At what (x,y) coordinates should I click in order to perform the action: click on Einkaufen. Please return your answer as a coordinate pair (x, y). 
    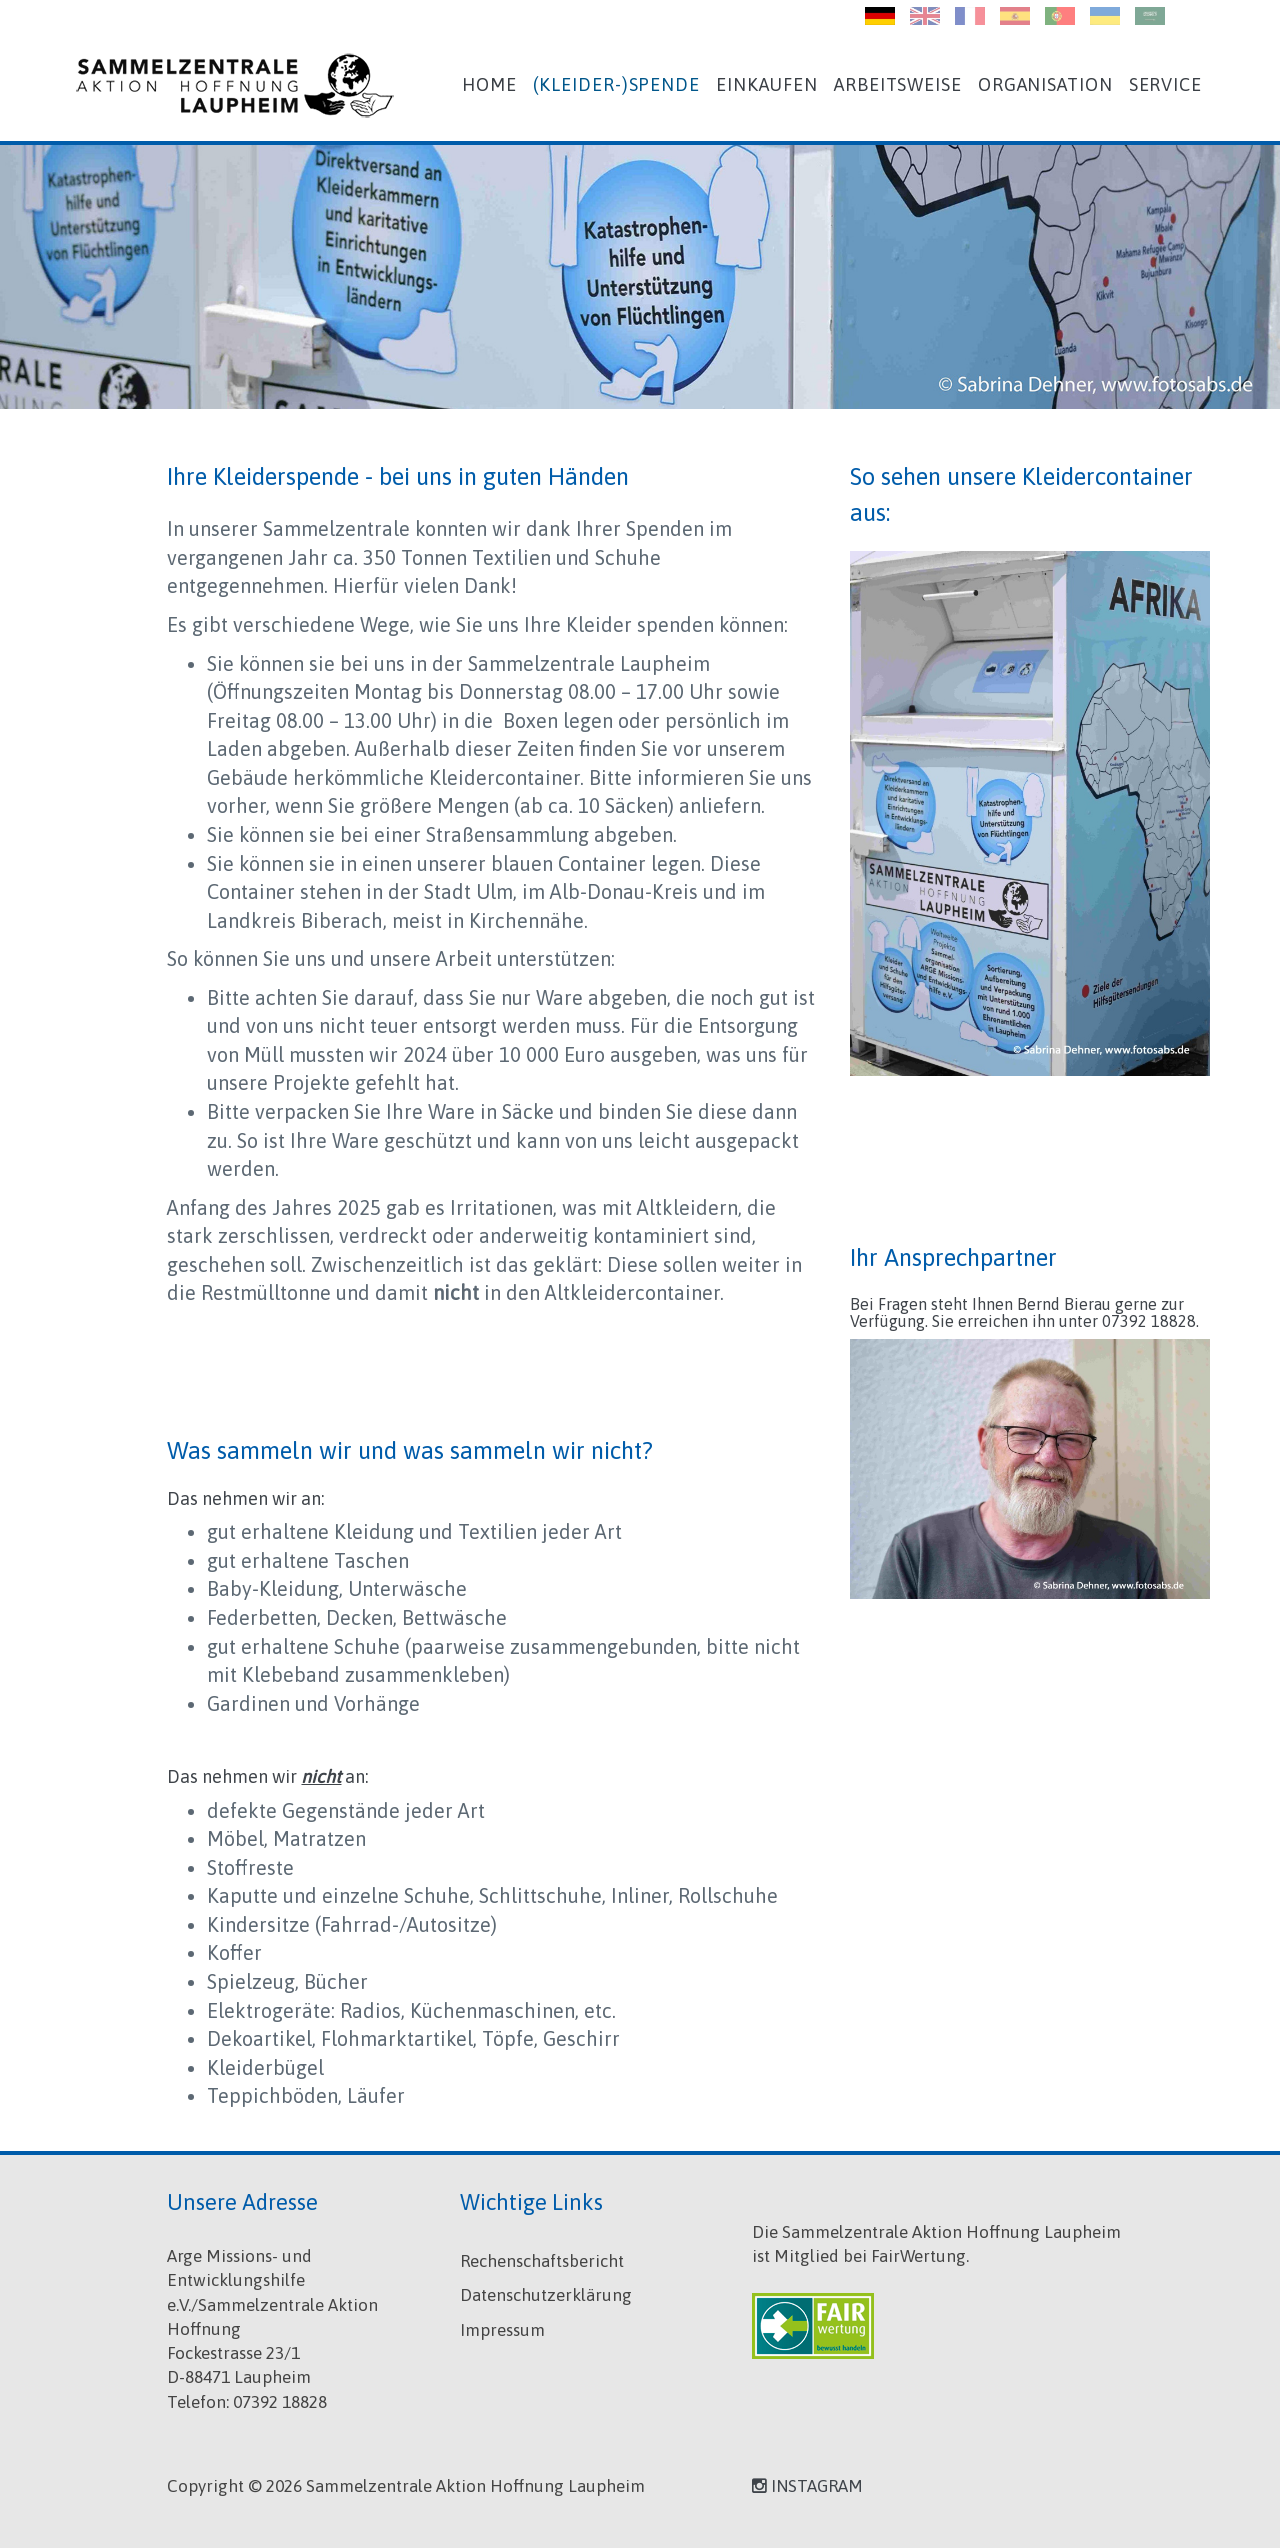
    Looking at the image, I should click on (767, 84).